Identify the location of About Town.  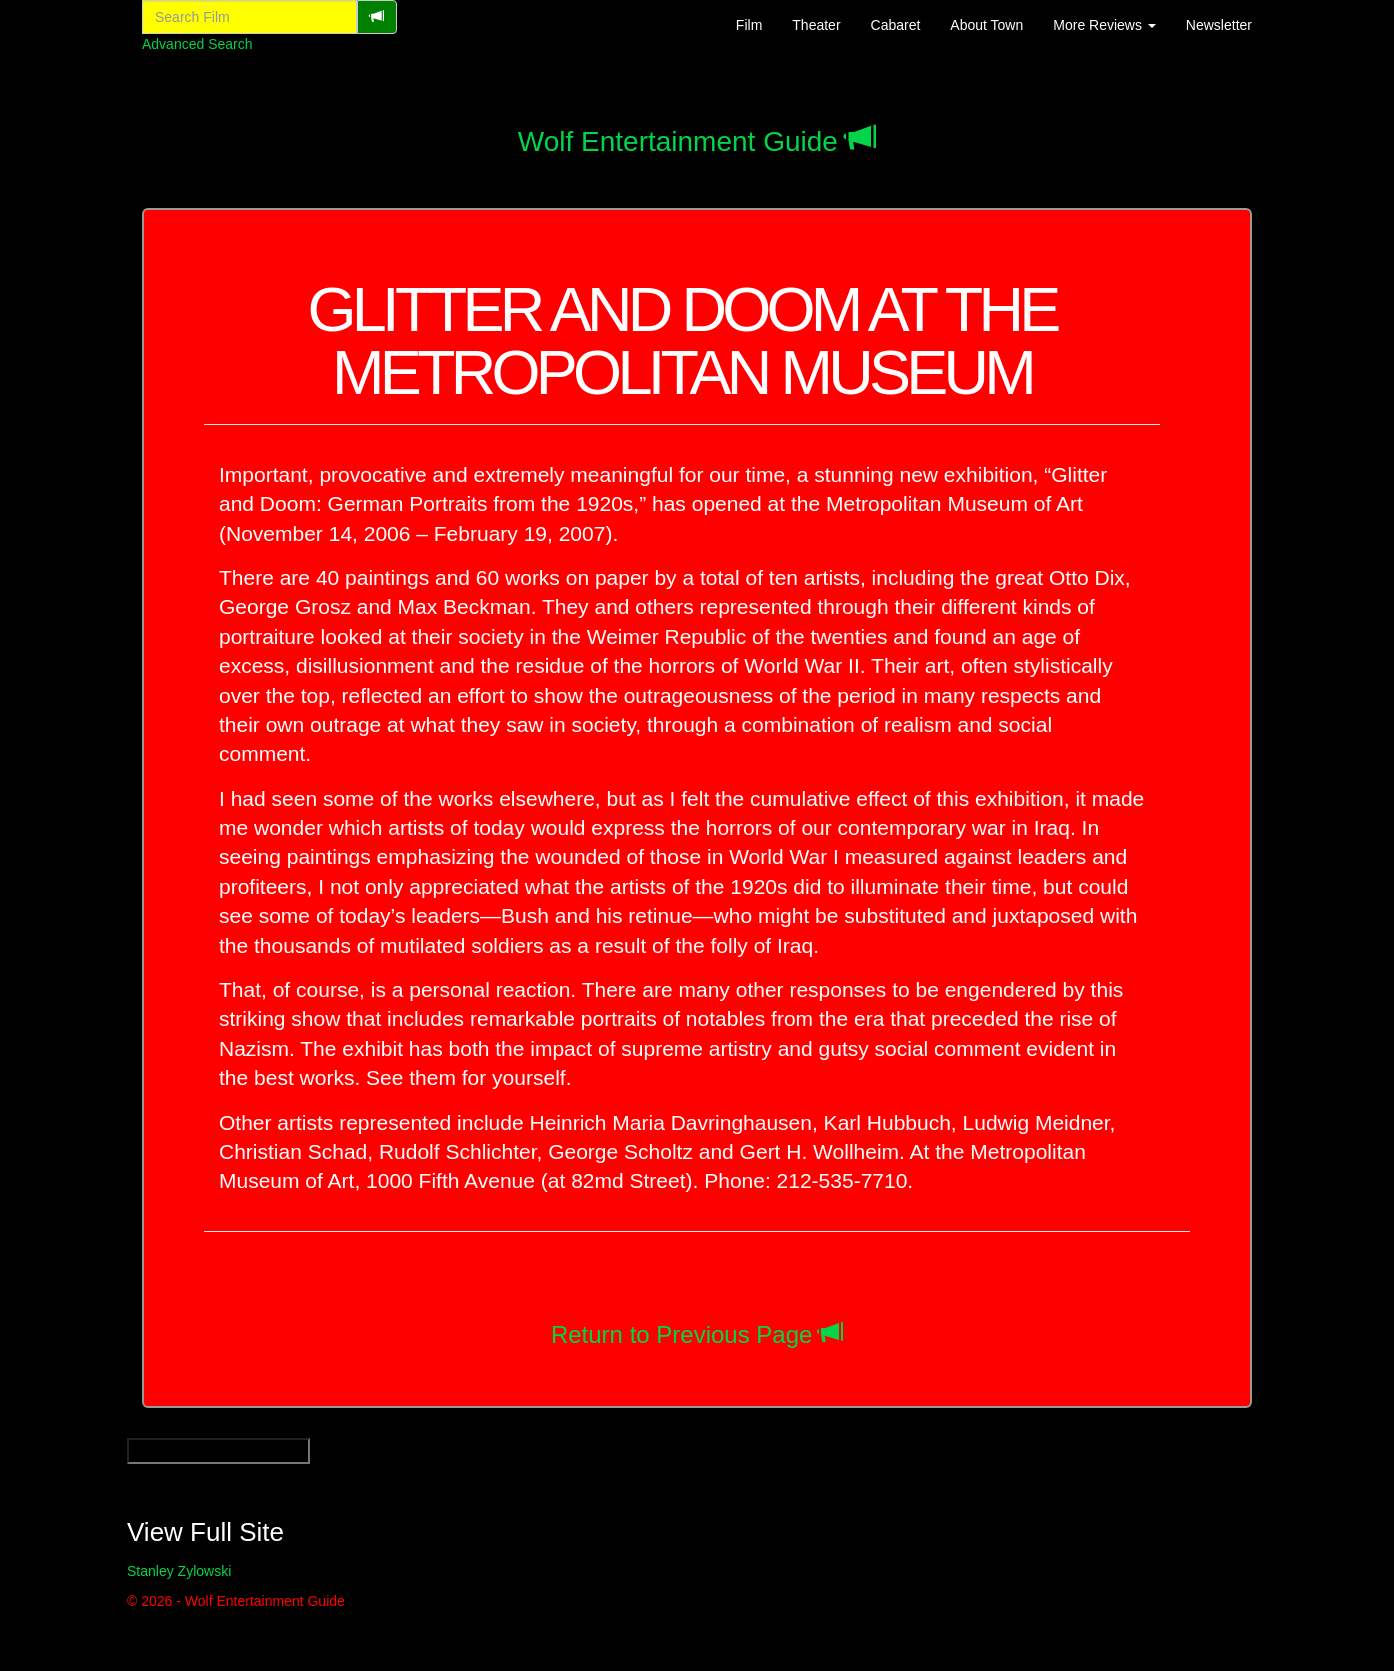
(986, 25).